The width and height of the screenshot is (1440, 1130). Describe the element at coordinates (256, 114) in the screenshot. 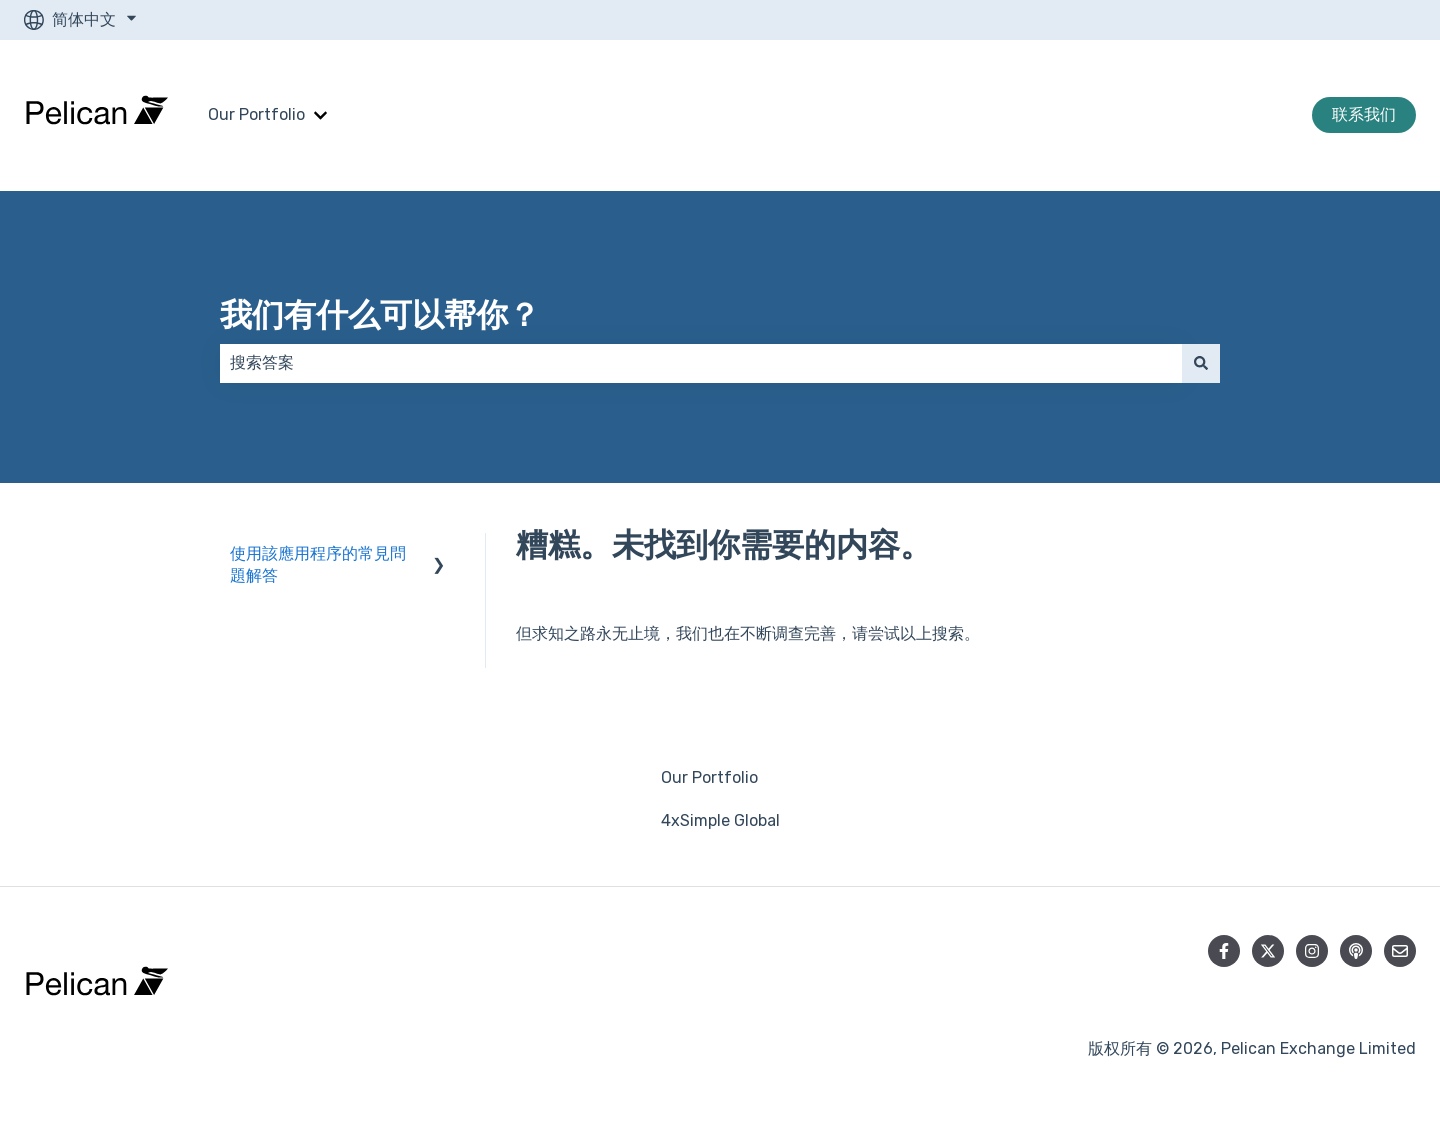

I see `Our Portfolio` at that location.